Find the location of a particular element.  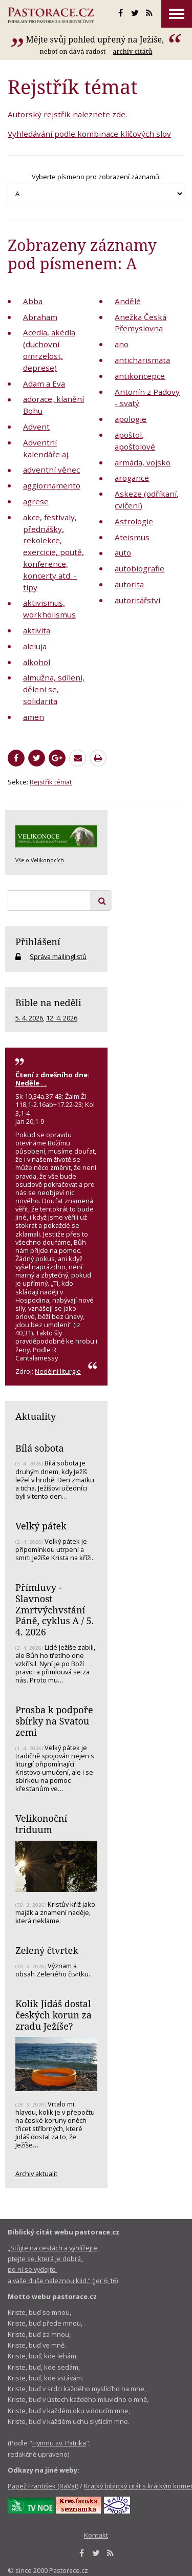

Nedělní liturgie is located at coordinates (58, 1371).